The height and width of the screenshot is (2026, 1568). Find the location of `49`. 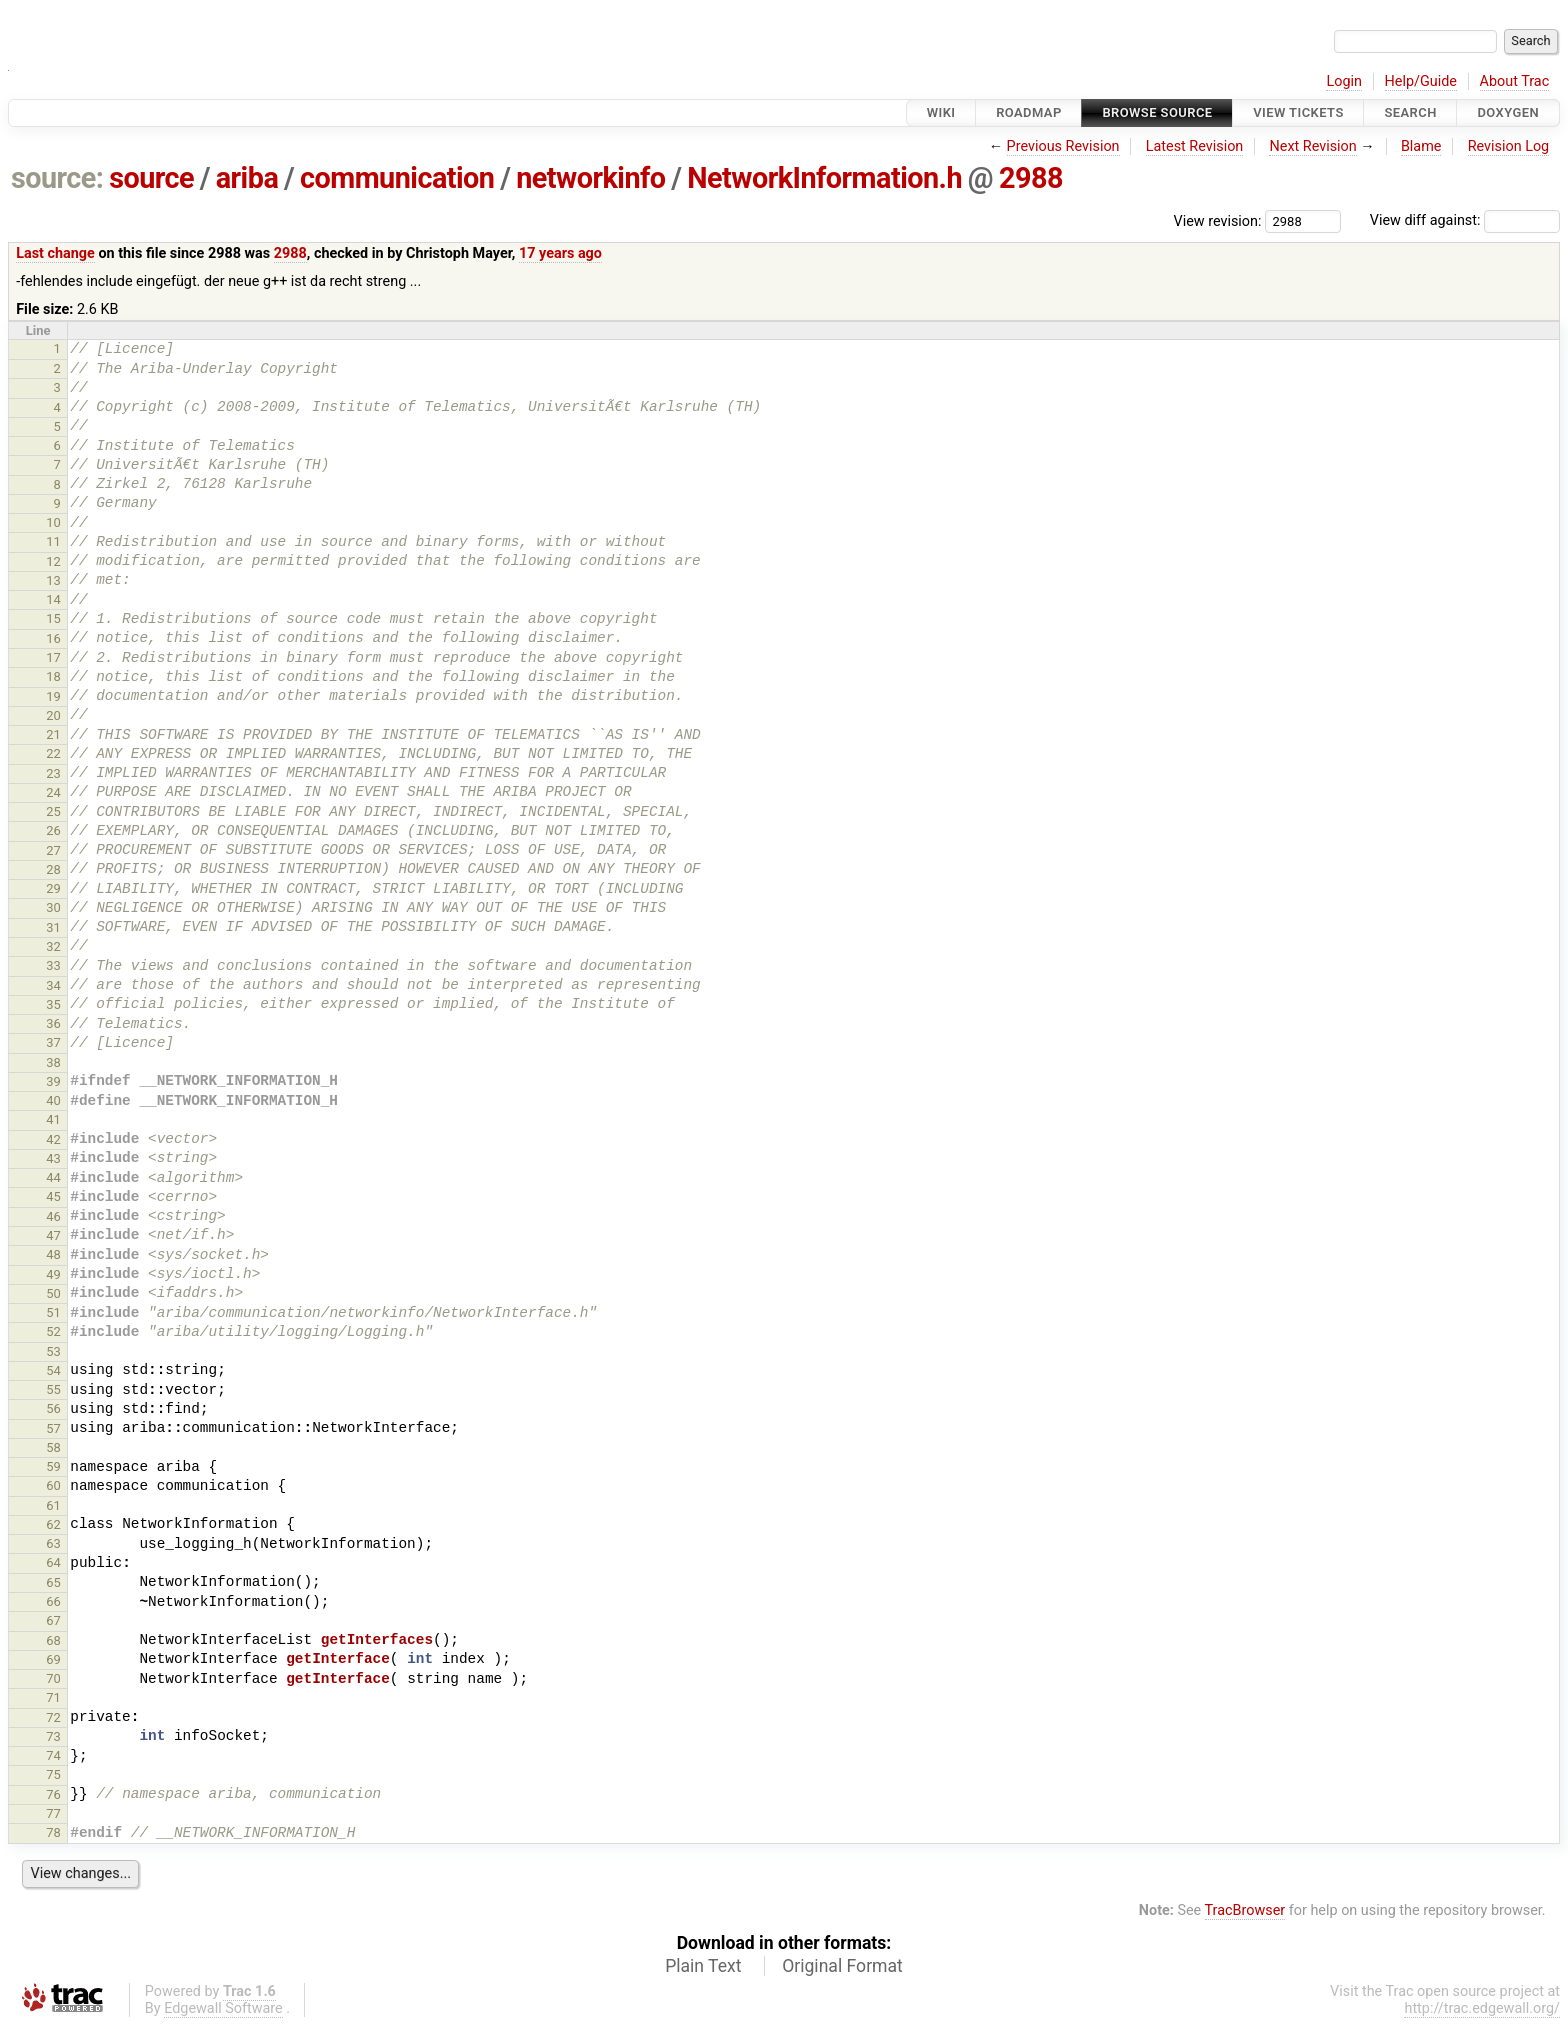

49 is located at coordinates (53, 1274).